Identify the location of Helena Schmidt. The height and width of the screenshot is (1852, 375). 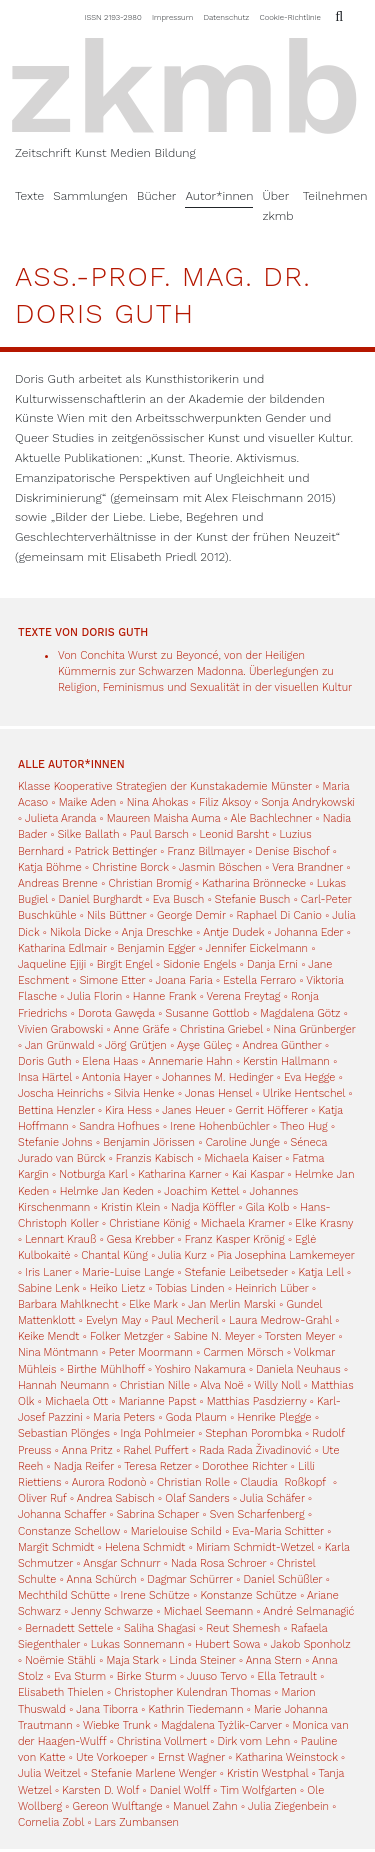
(145, 1547).